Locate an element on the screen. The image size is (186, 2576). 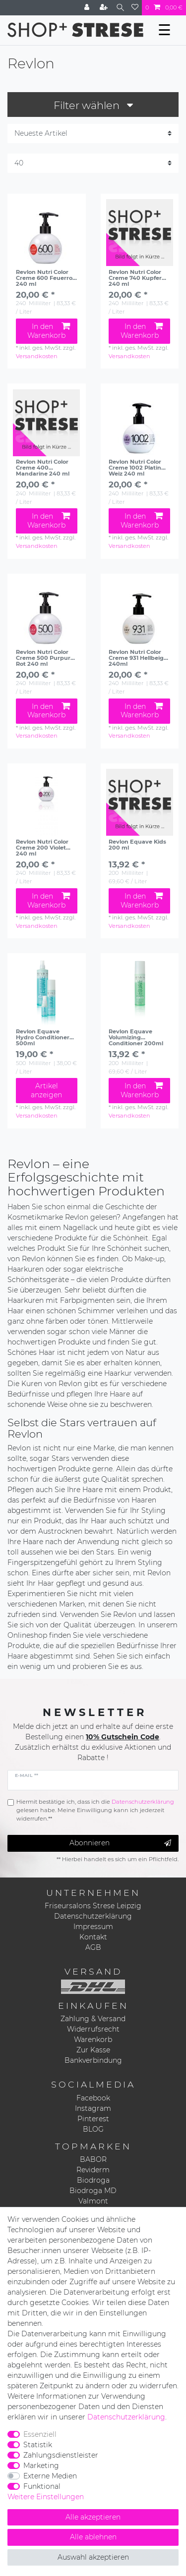
Impressum is located at coordinates (93, 1926).